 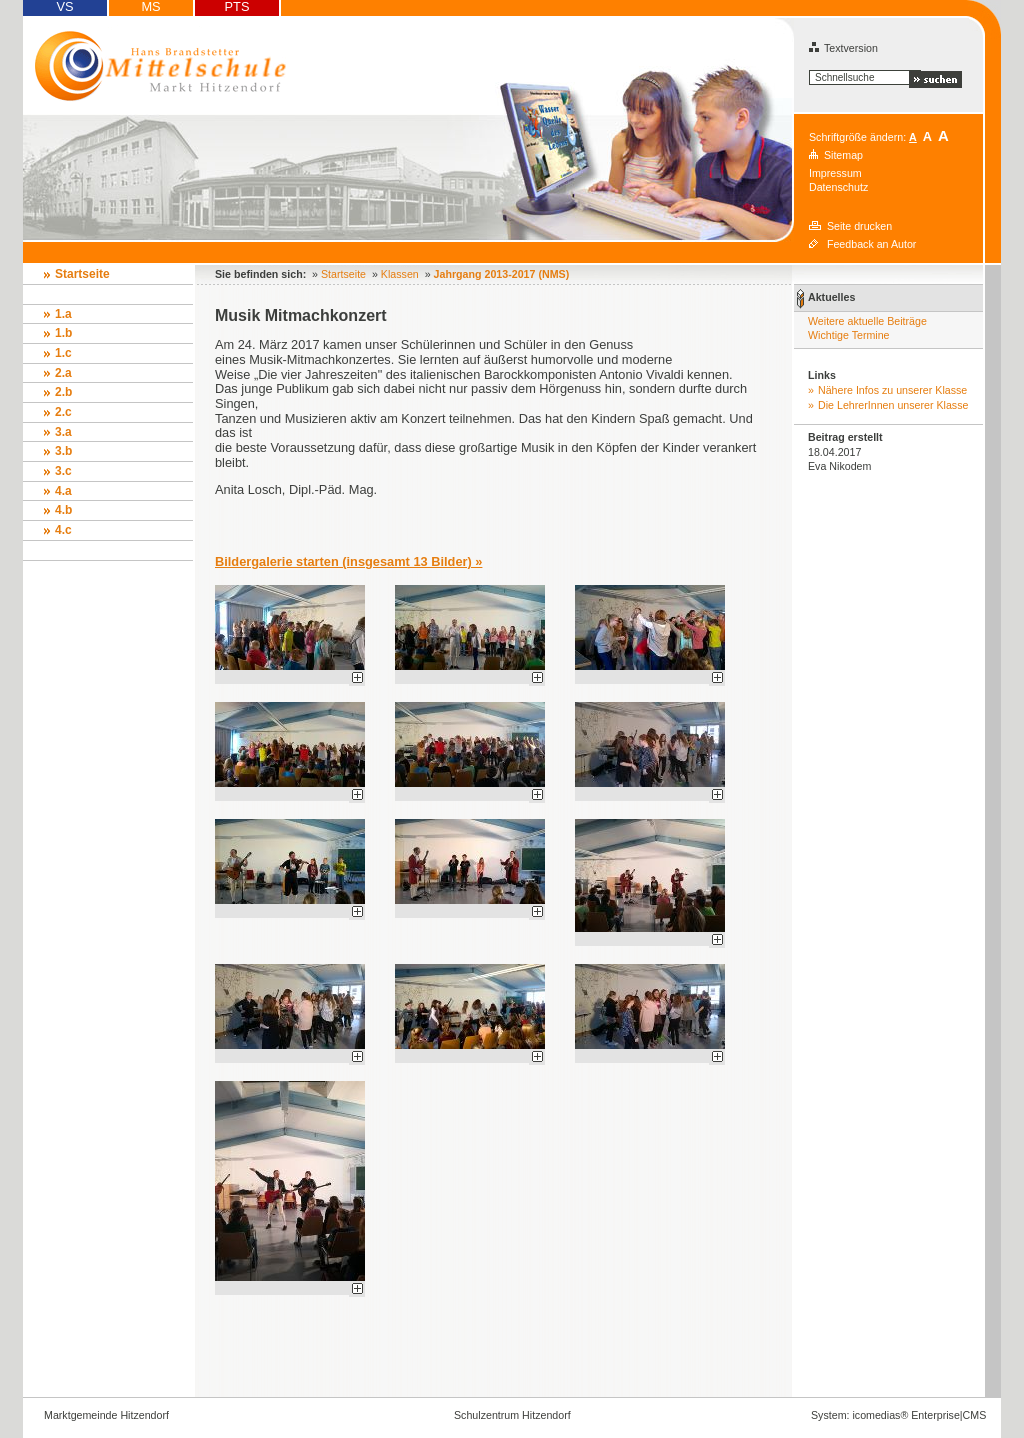 I want to click on MS, so click(x=150, y=7).